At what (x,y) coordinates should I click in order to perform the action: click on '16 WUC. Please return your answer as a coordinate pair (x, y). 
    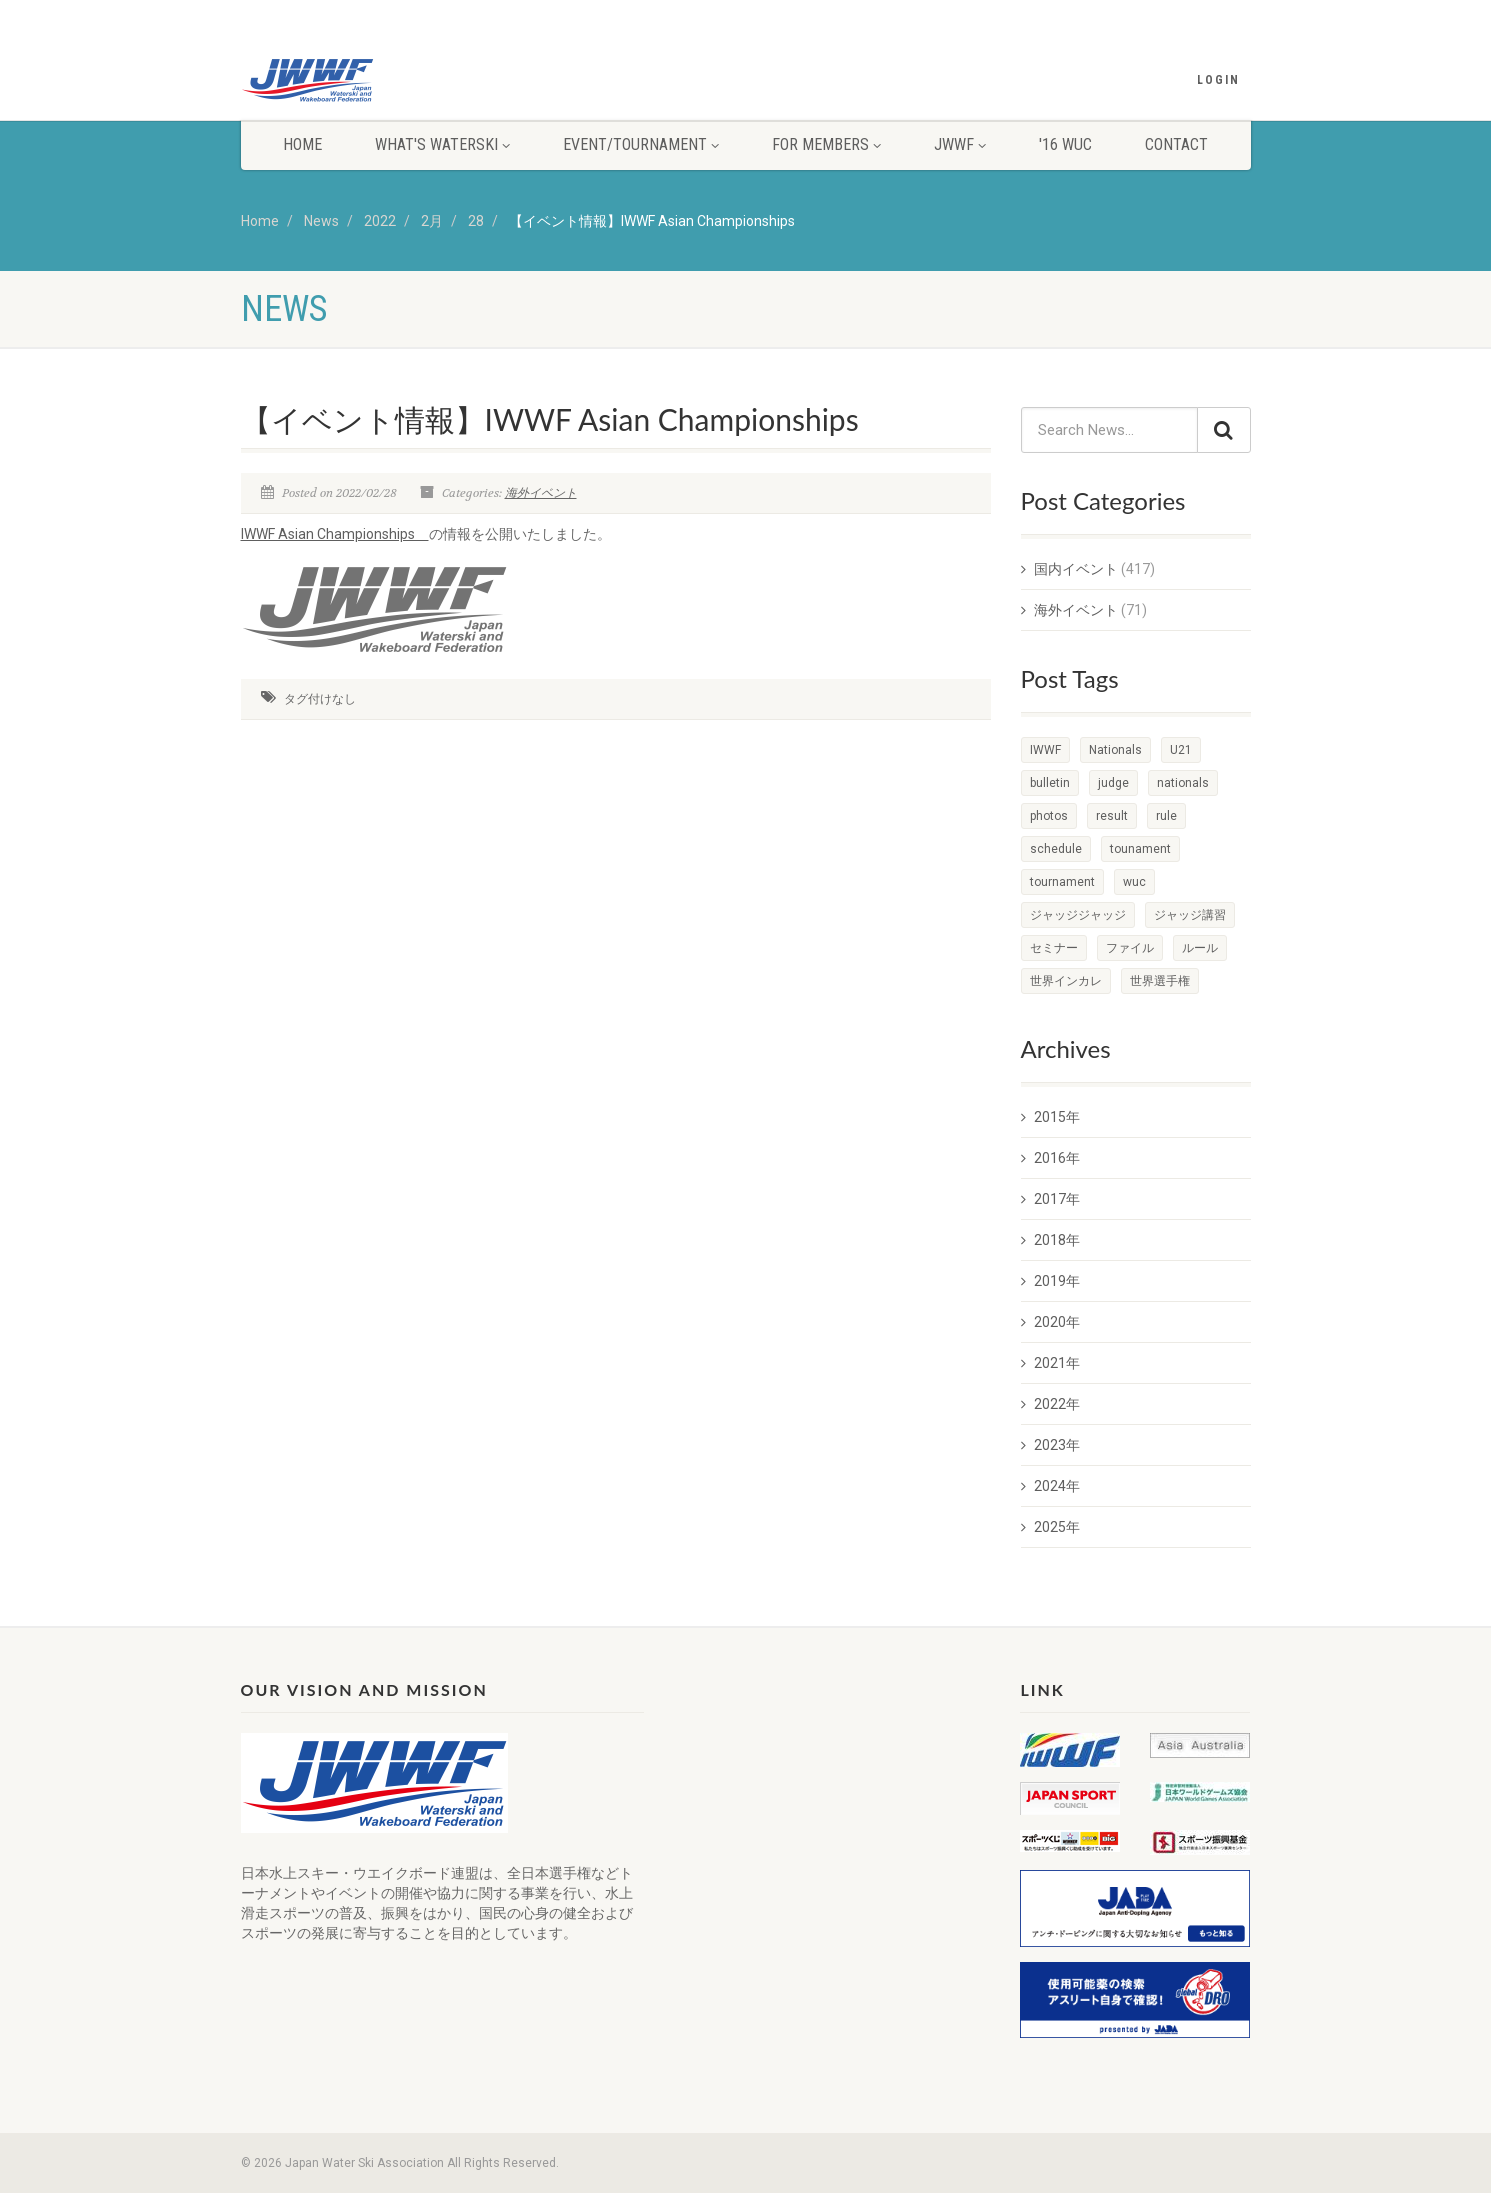
    Looking at the image, I should click on (1065, 144).